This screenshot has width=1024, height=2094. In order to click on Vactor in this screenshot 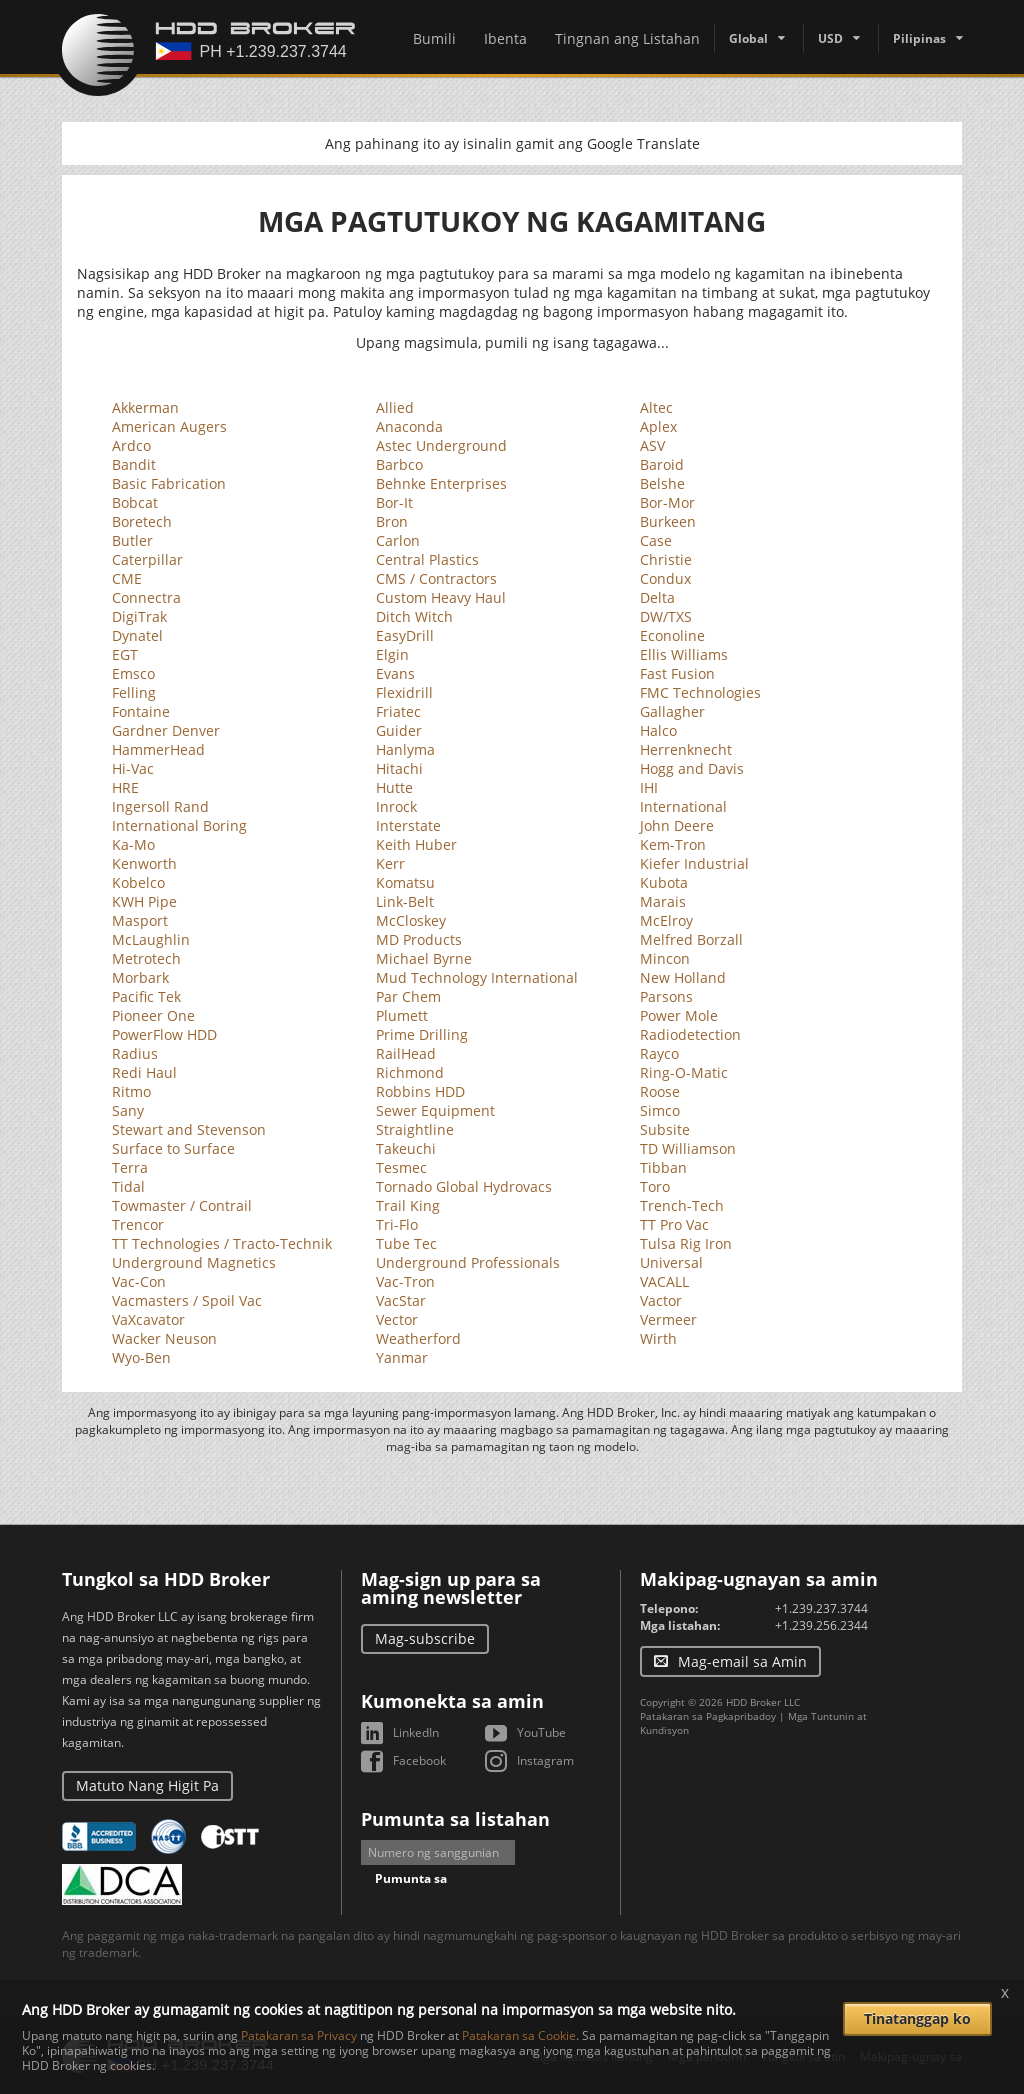, I will do `click(661, 1300)`.